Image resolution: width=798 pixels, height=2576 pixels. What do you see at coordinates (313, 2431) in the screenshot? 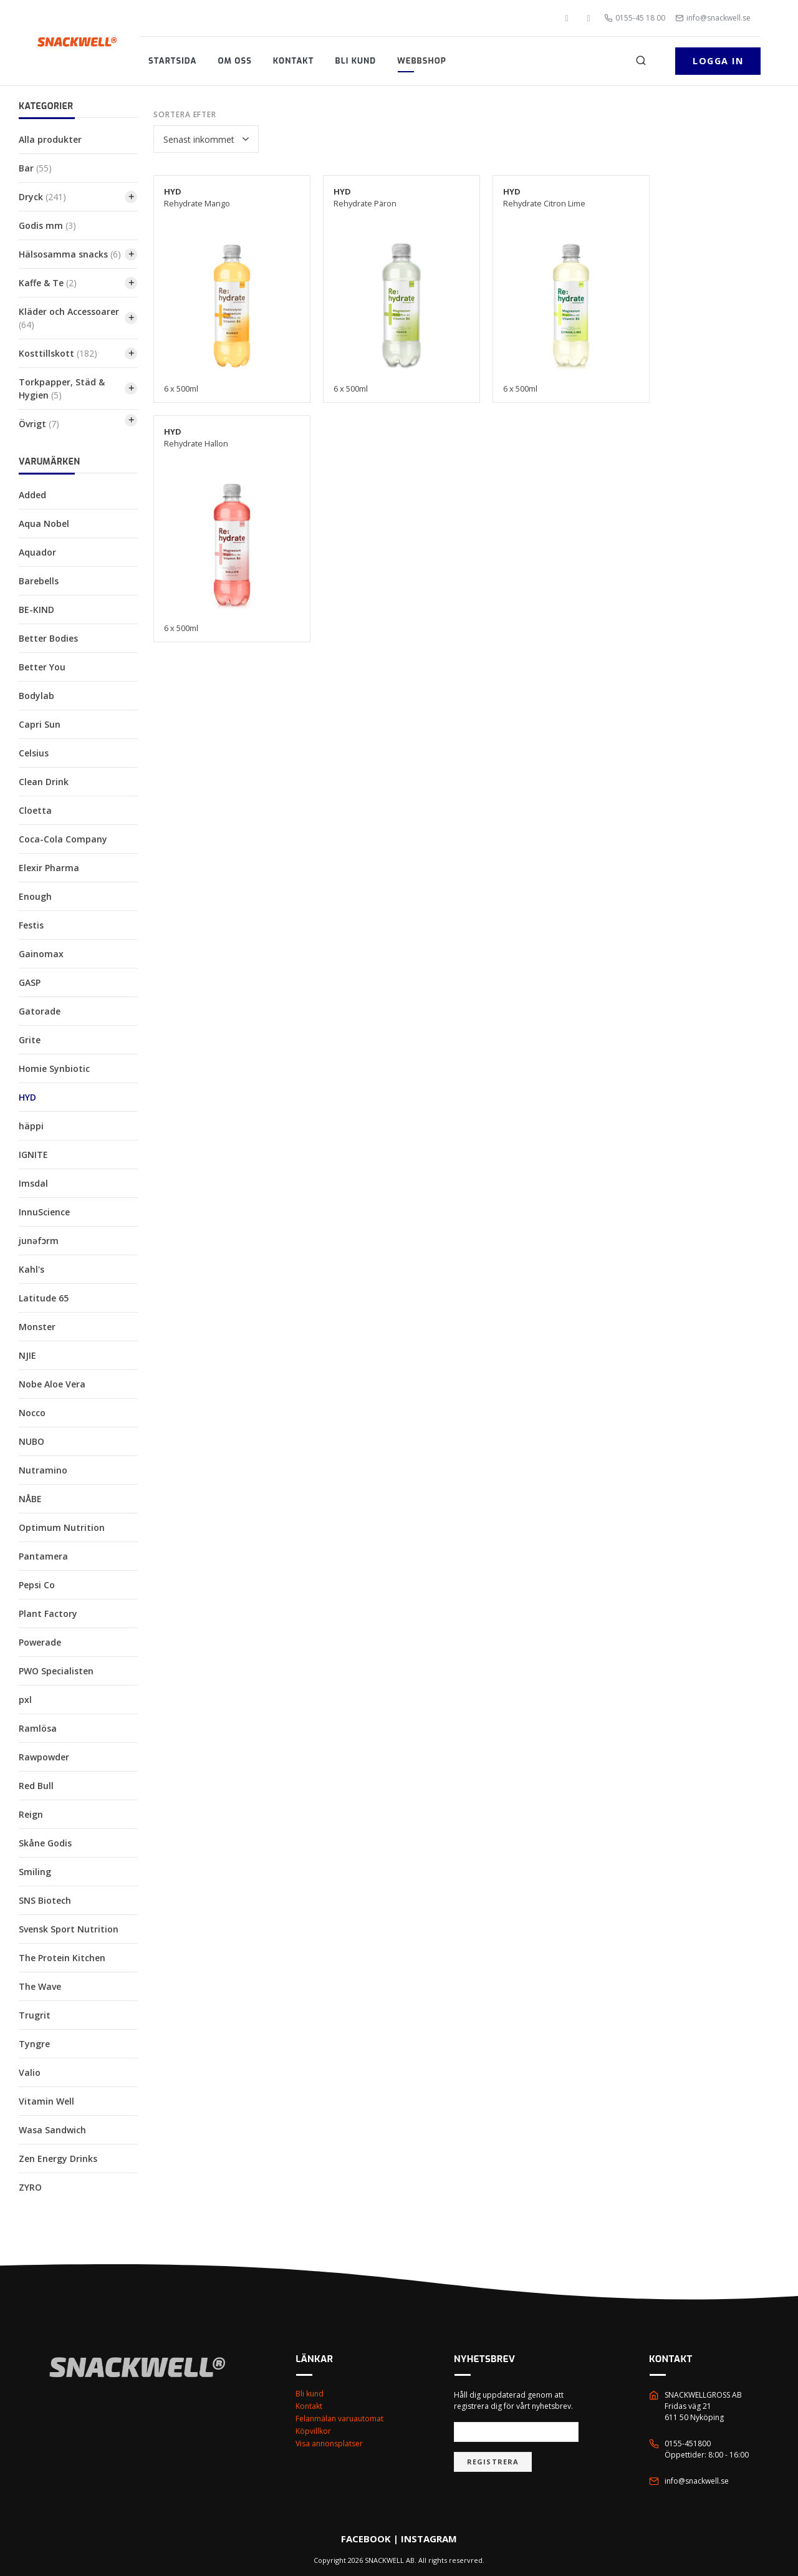
I see `Köpvillkor` at bounding box center [313, 2431].